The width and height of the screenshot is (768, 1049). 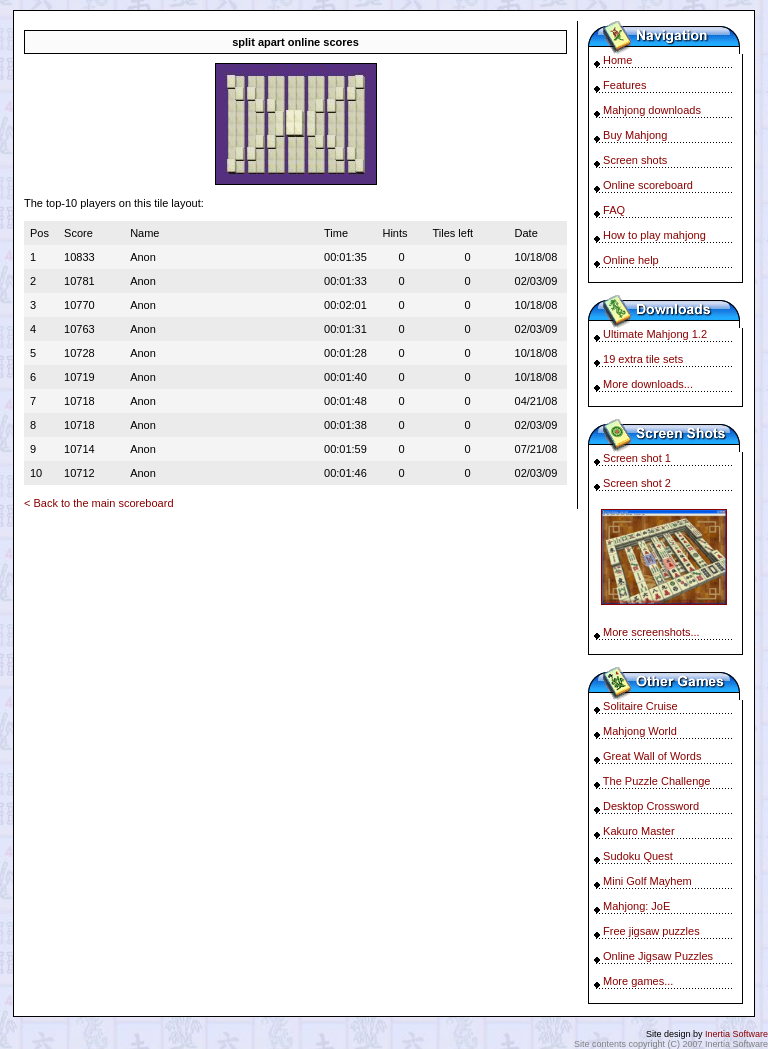 I want to click on Buy Mahjong, so click(x=635, y=135).